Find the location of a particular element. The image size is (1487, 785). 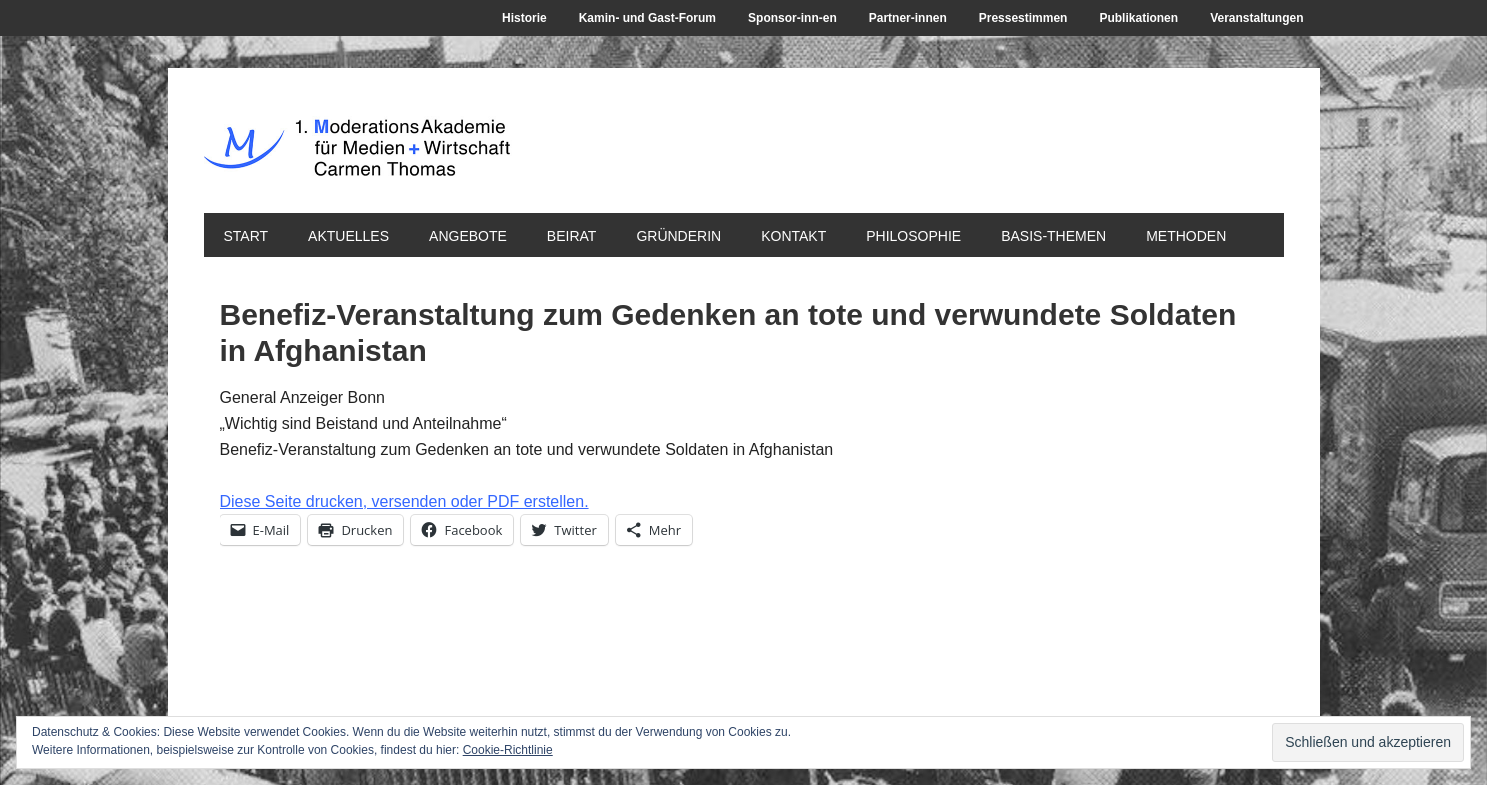

Methoden is located at coordinates (1186, 236).